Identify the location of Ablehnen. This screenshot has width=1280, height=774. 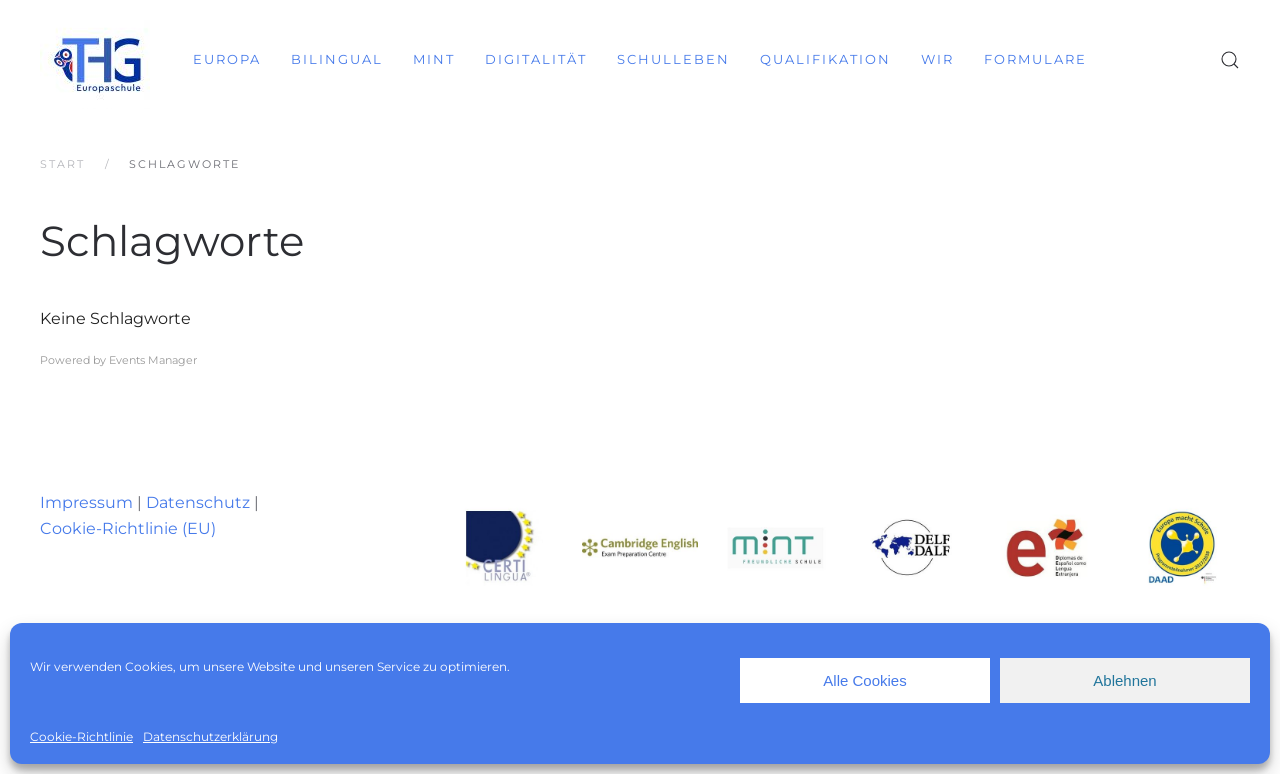
(1124, 680).